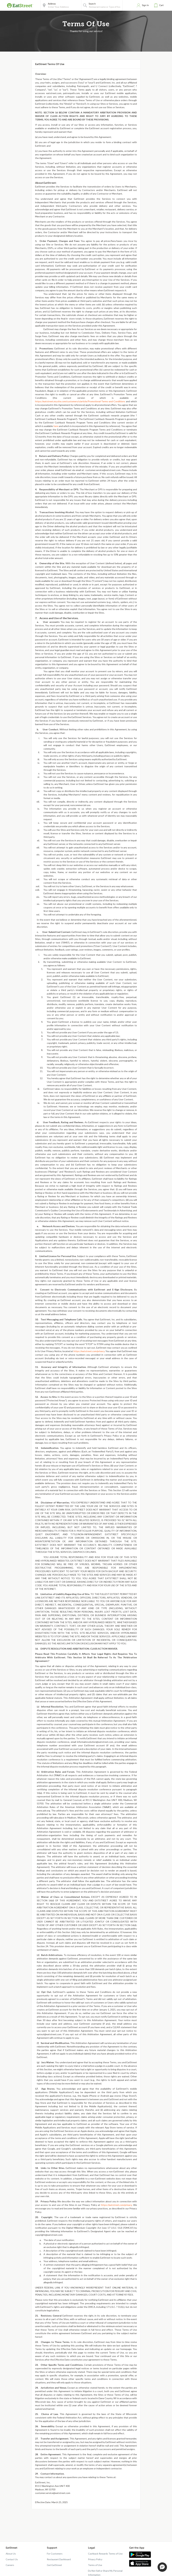 This screenshot has height=2576, width=172. I want to click on For Customers, so click(54, 2553).